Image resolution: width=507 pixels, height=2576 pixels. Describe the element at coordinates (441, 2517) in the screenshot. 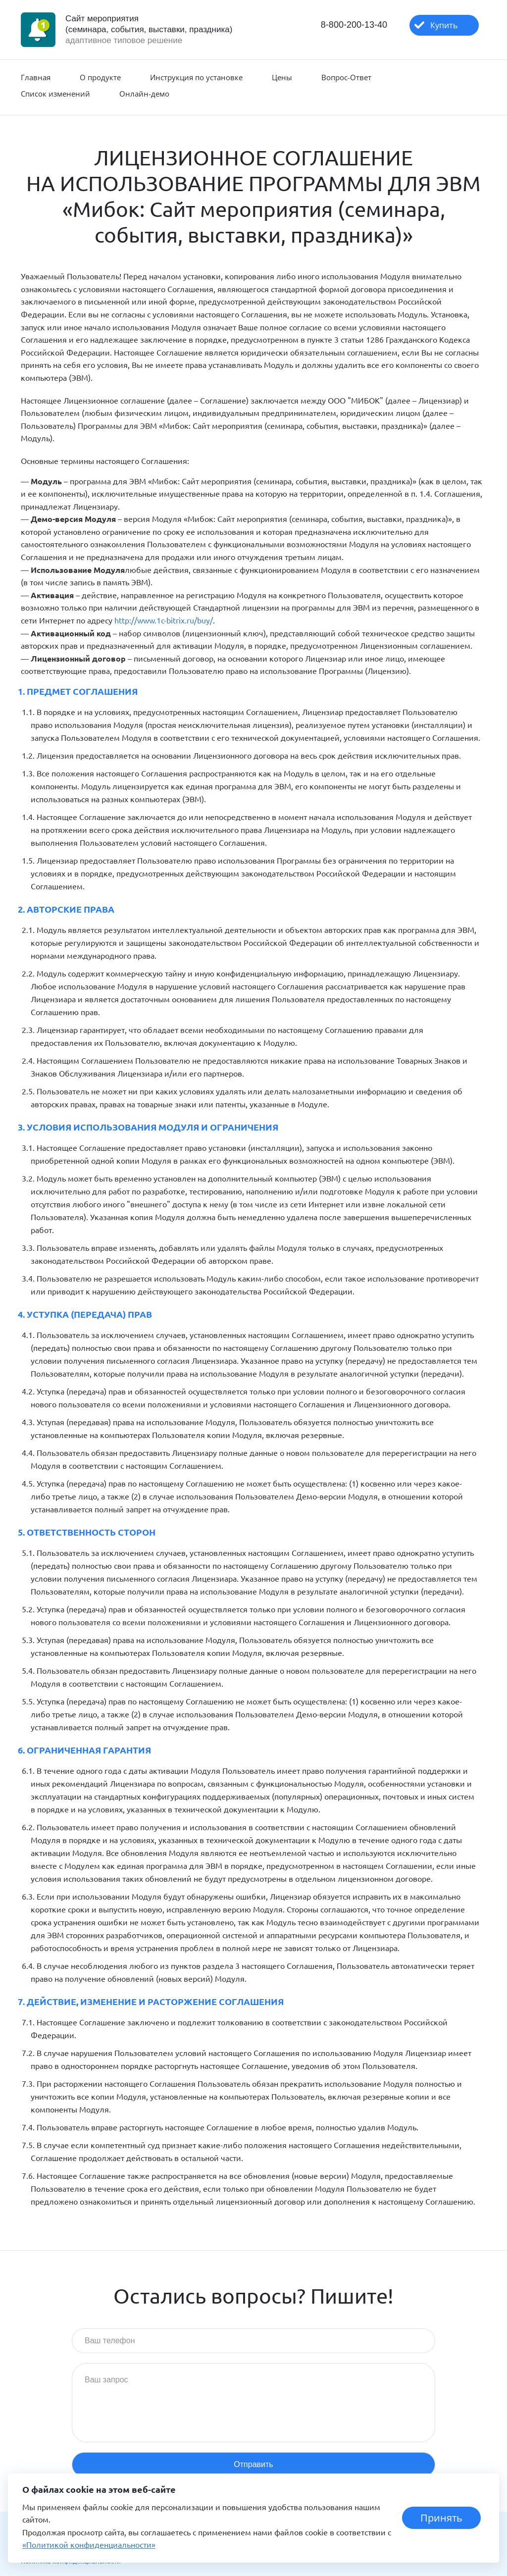

I see `Принять` at that location.